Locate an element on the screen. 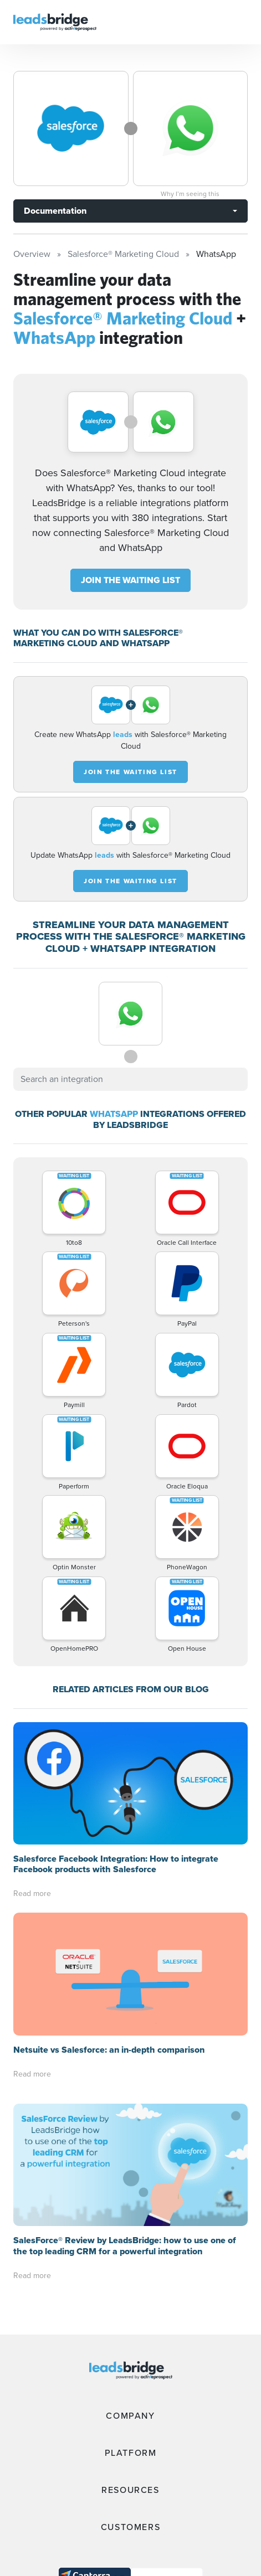 The width and height of the screenshot is (261, 2576). Read more is located at coordinates (32, 1893).